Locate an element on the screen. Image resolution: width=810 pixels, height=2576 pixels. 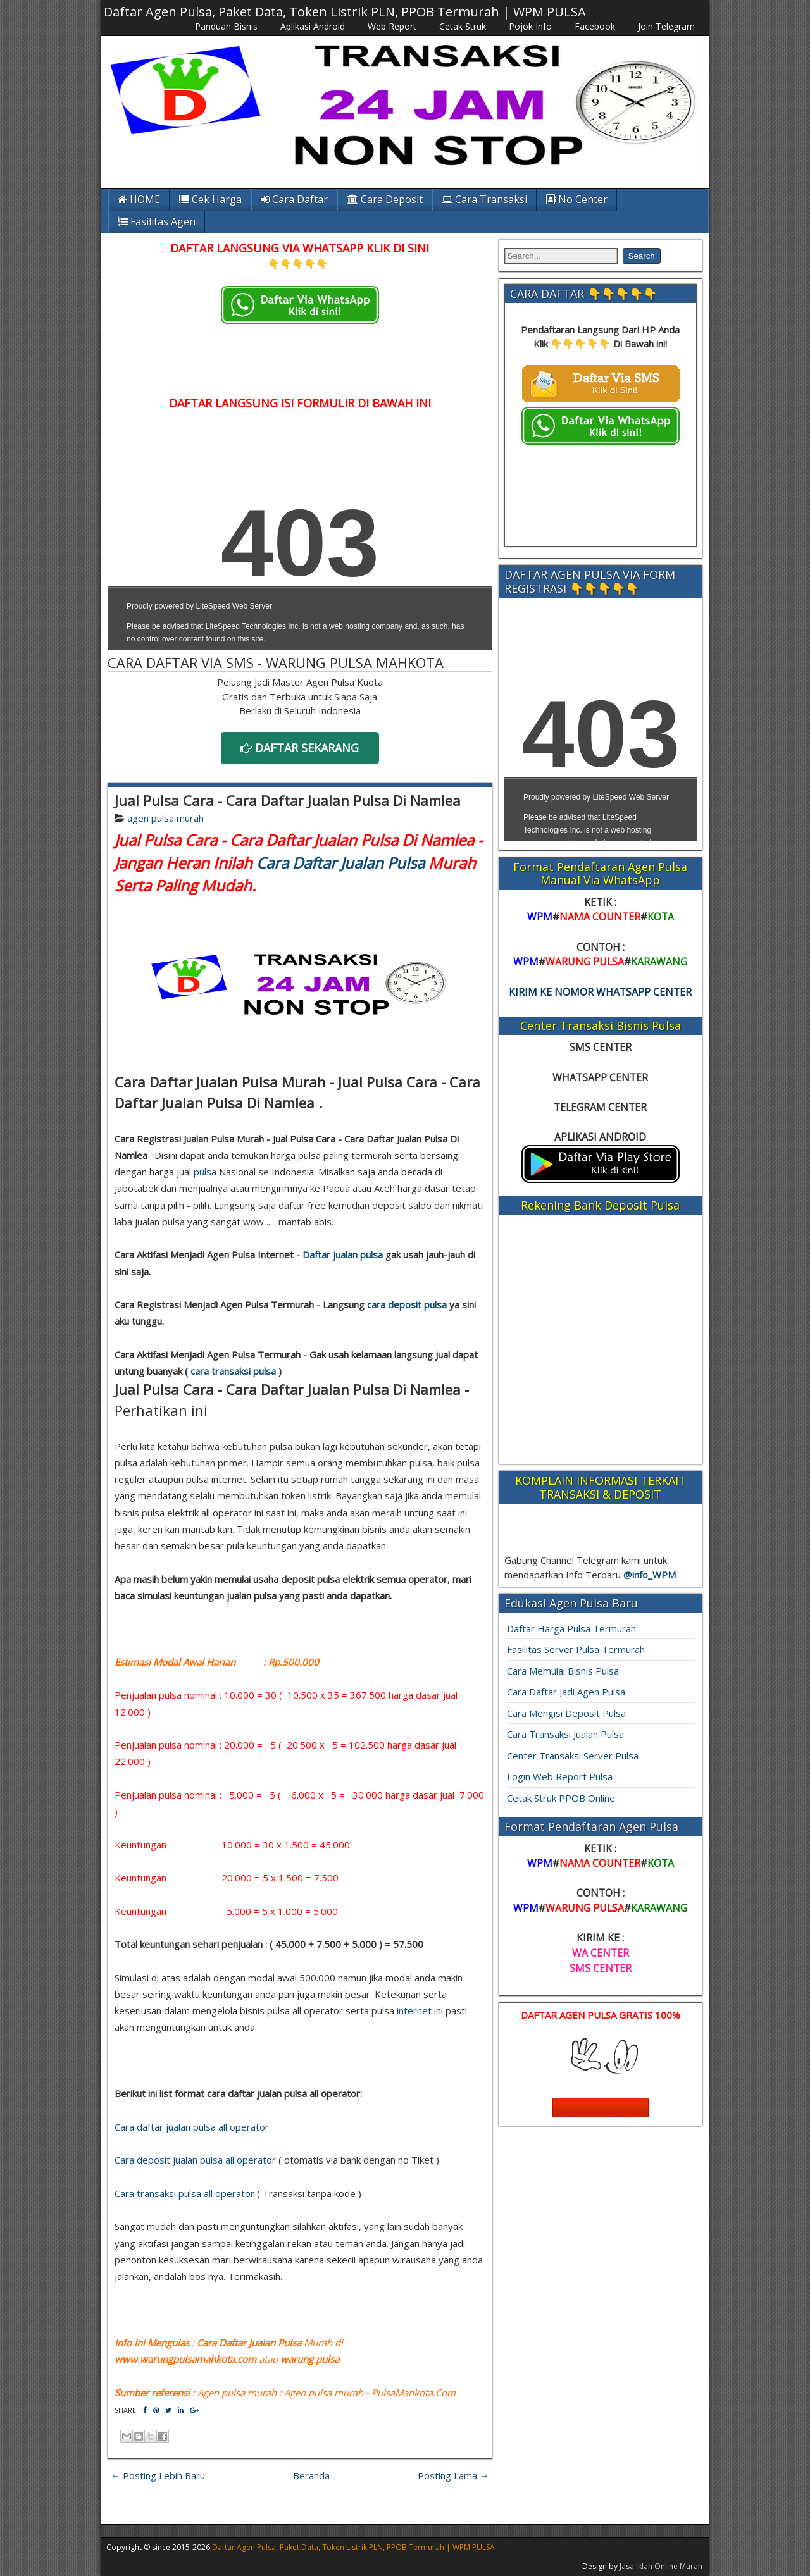
Cara Daftar Jualan Pulsa is located at coordinates (340, 862).